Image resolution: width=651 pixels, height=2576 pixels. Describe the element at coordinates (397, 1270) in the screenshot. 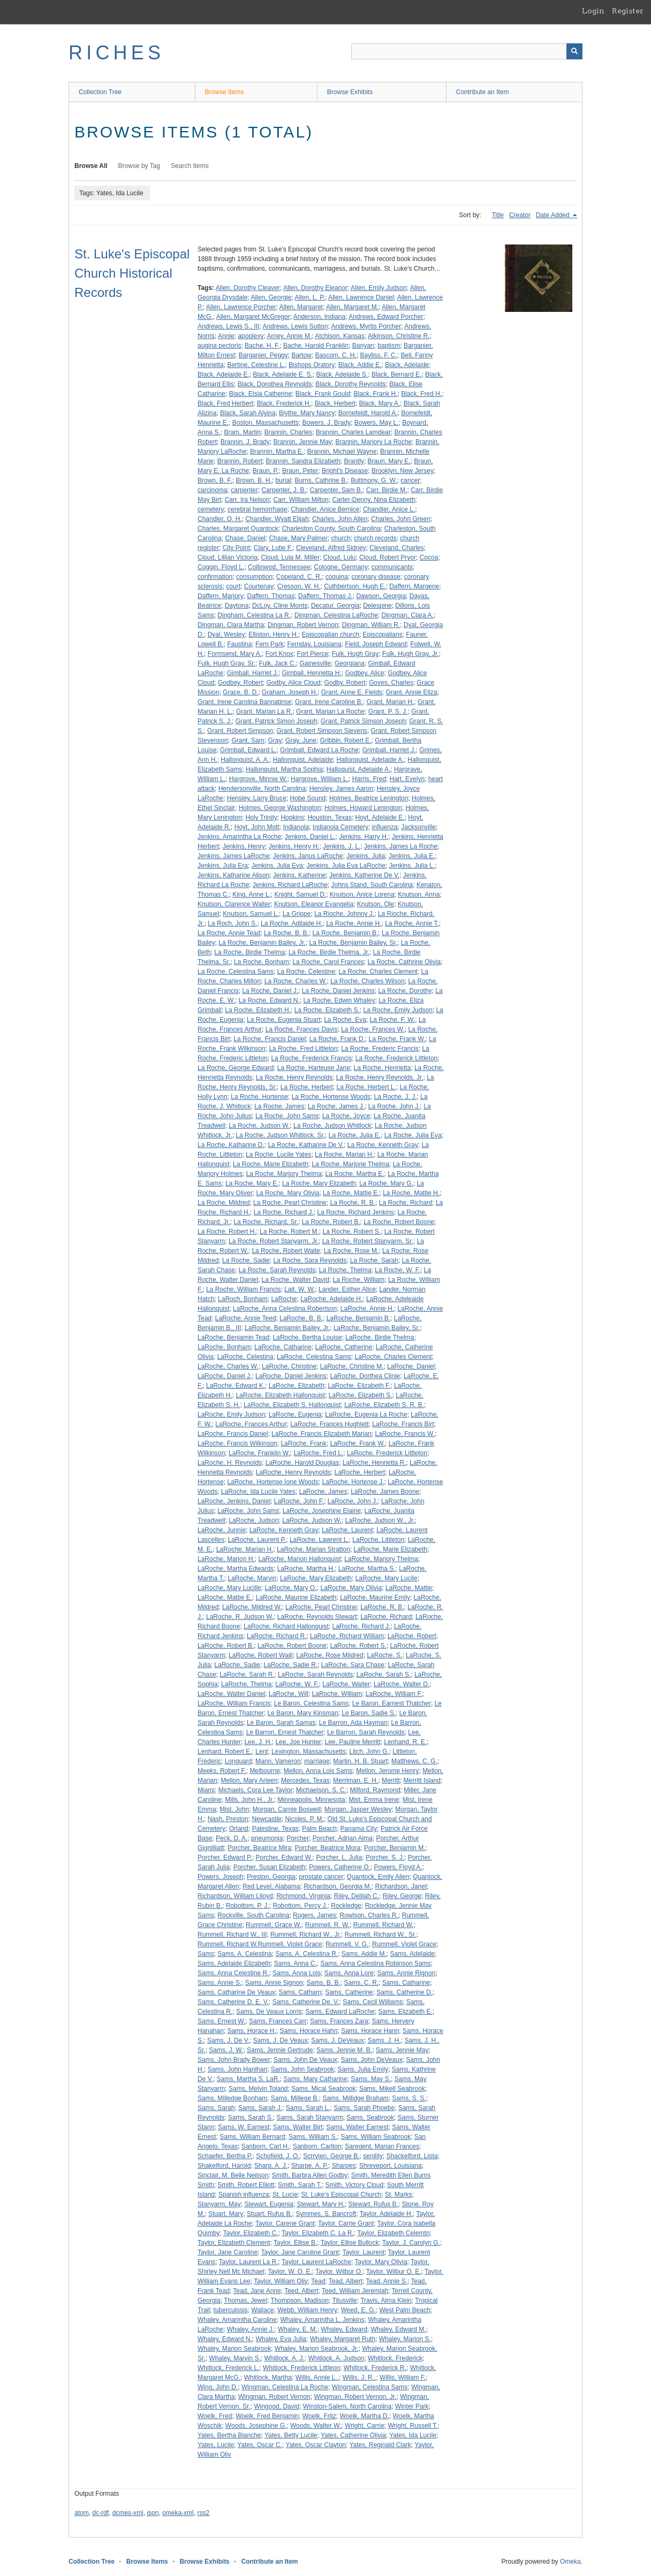

I see `La Roche, W. F.` at that location.